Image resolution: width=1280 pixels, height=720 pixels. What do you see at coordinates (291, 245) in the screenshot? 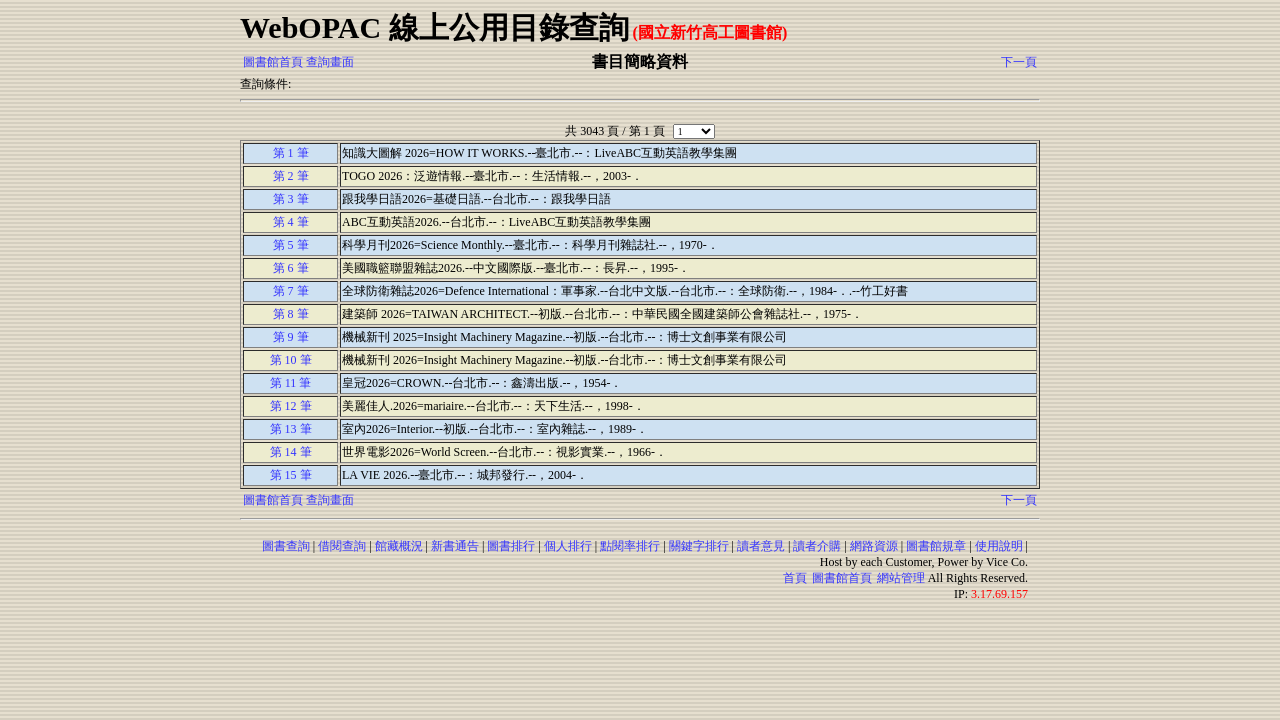
I see `第 5 筆` at bounding box center [291, 245].